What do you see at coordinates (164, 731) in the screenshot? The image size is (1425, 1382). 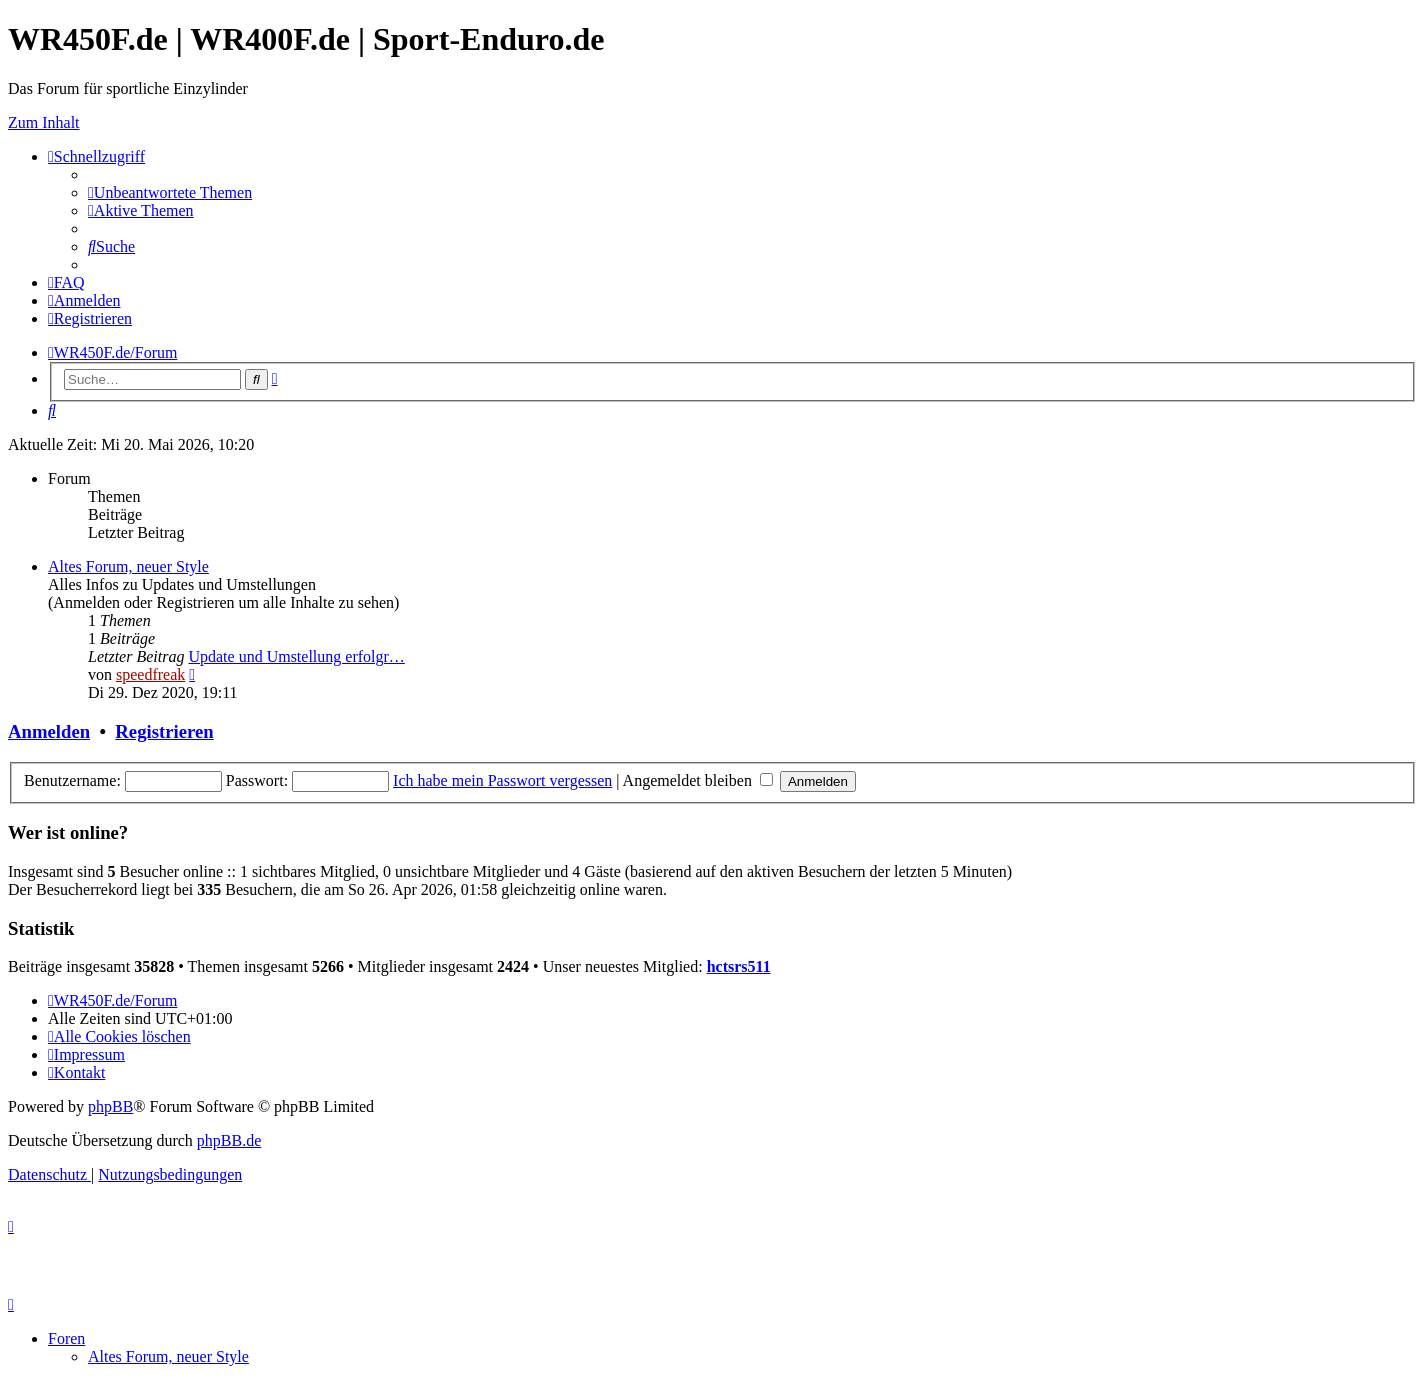 I see `Registrieren` at bounding box center [164, 731].